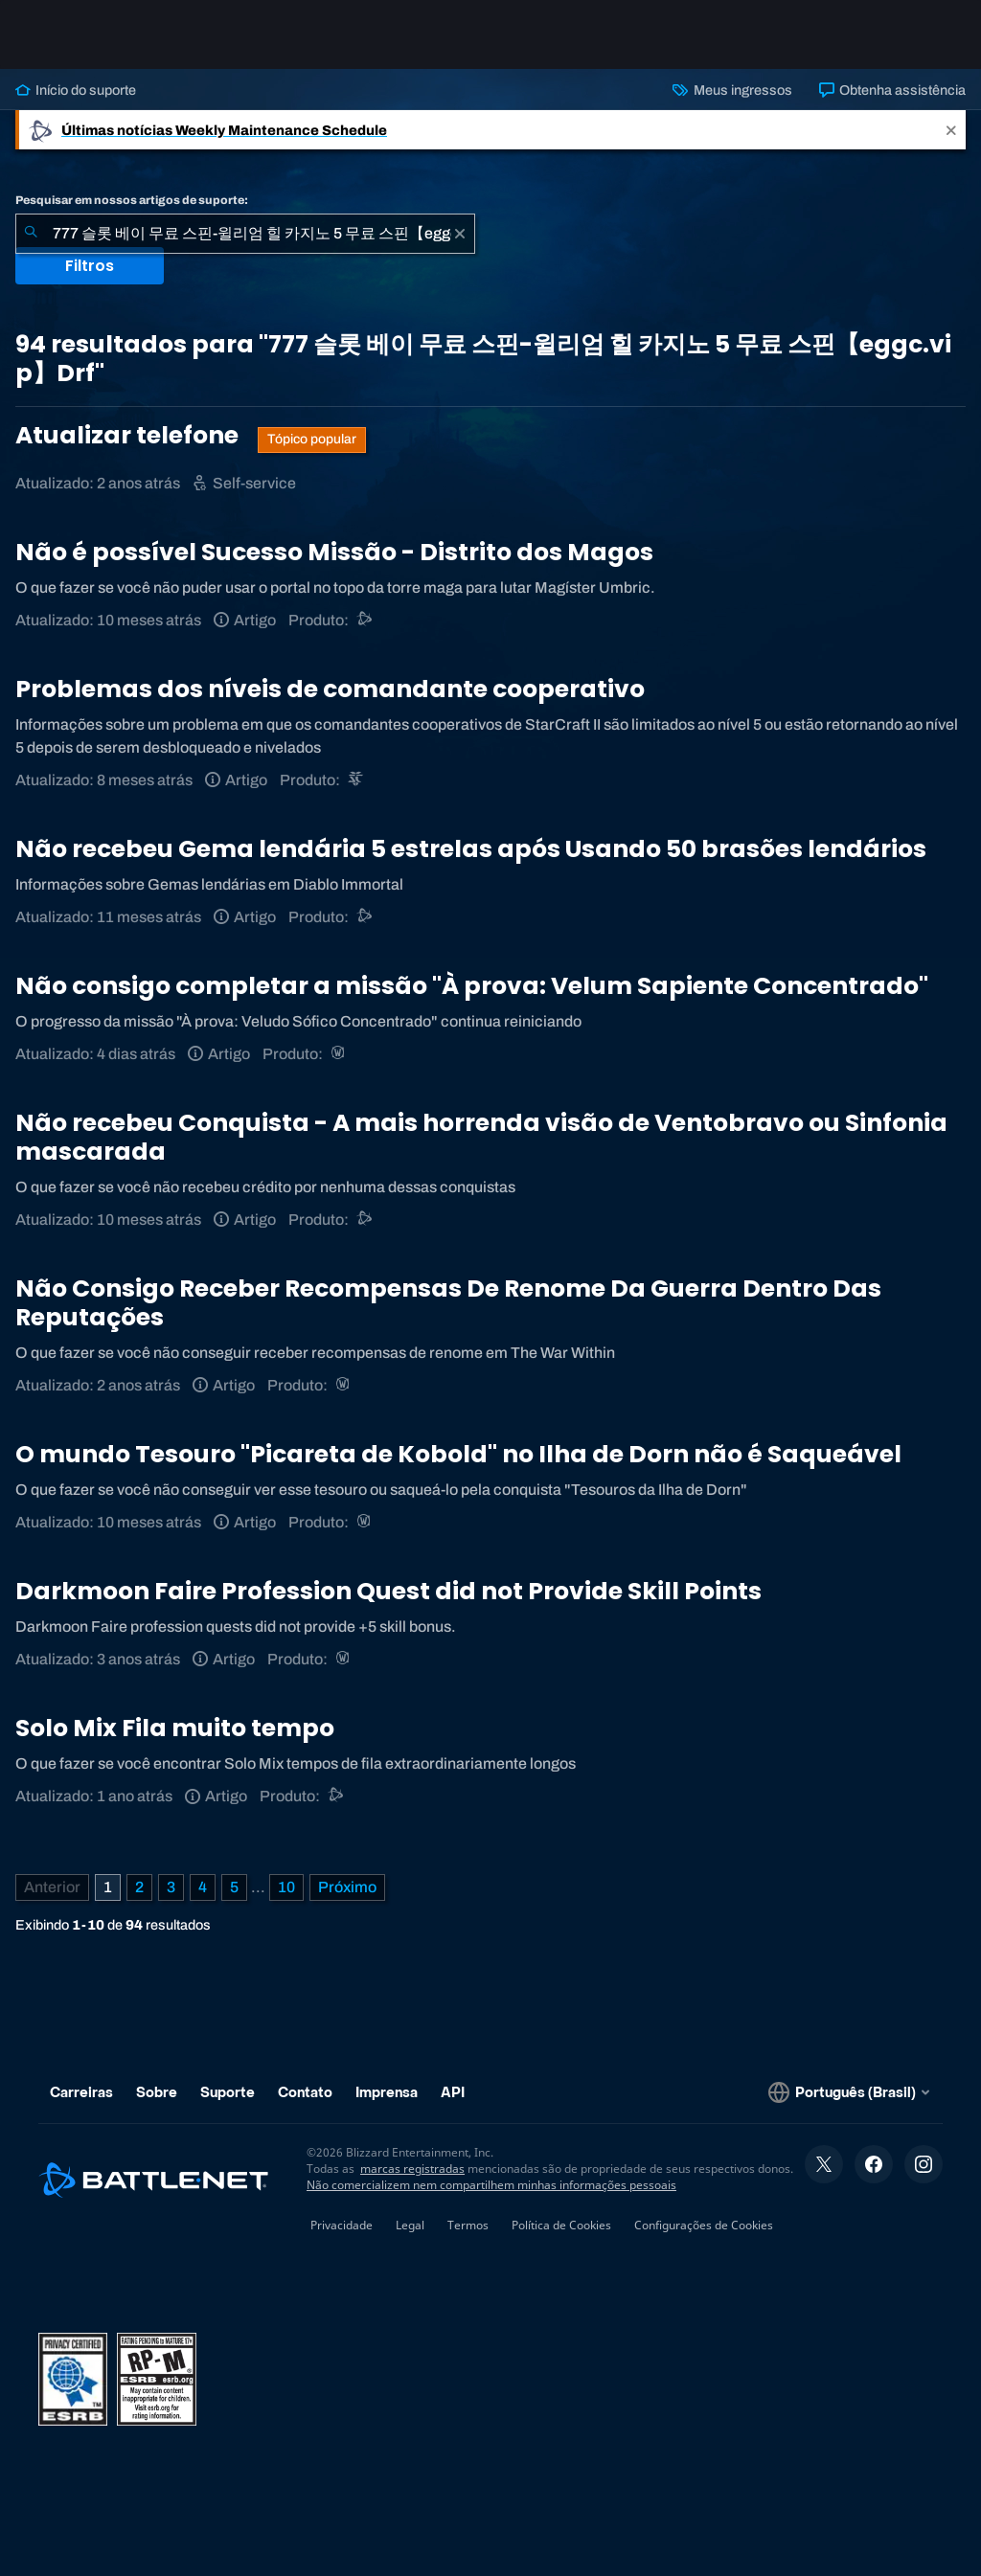 The height and width of the screenshot is (2576, 981). What do you see at coordinates (171, 1887) in the screenshot?
I see `3 [Página 3]` at bounding box center [171, 1887].